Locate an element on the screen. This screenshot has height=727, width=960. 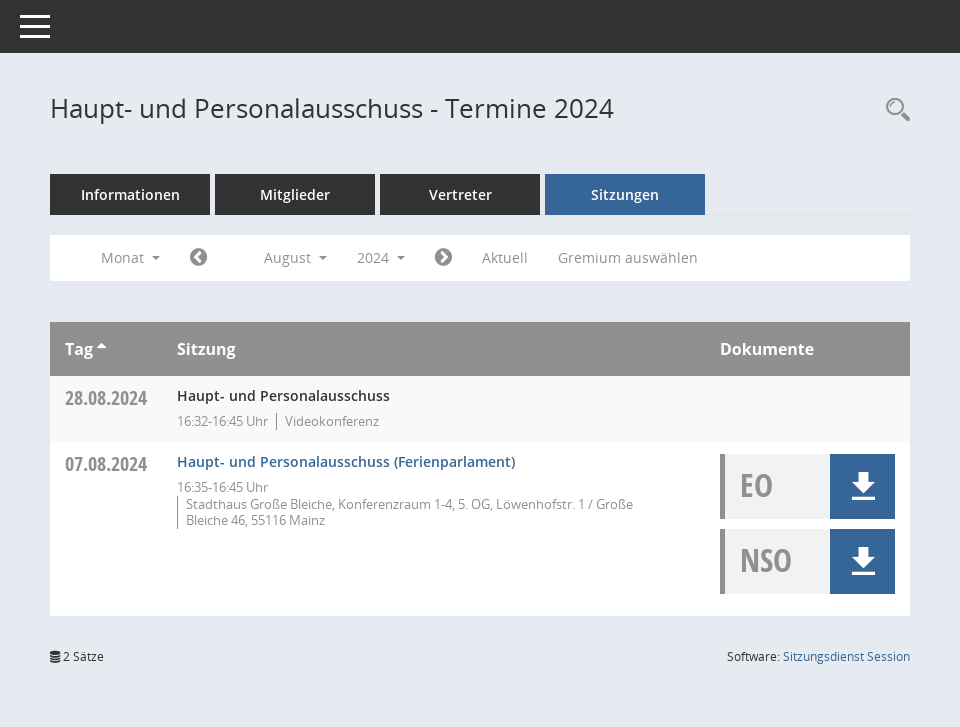
Haupt- und Personalausschuss (Ferienparlament) [Details anzeigen: Haupt- und Personalausschuss 07.08.2024] is located at coordinates (346, 461).